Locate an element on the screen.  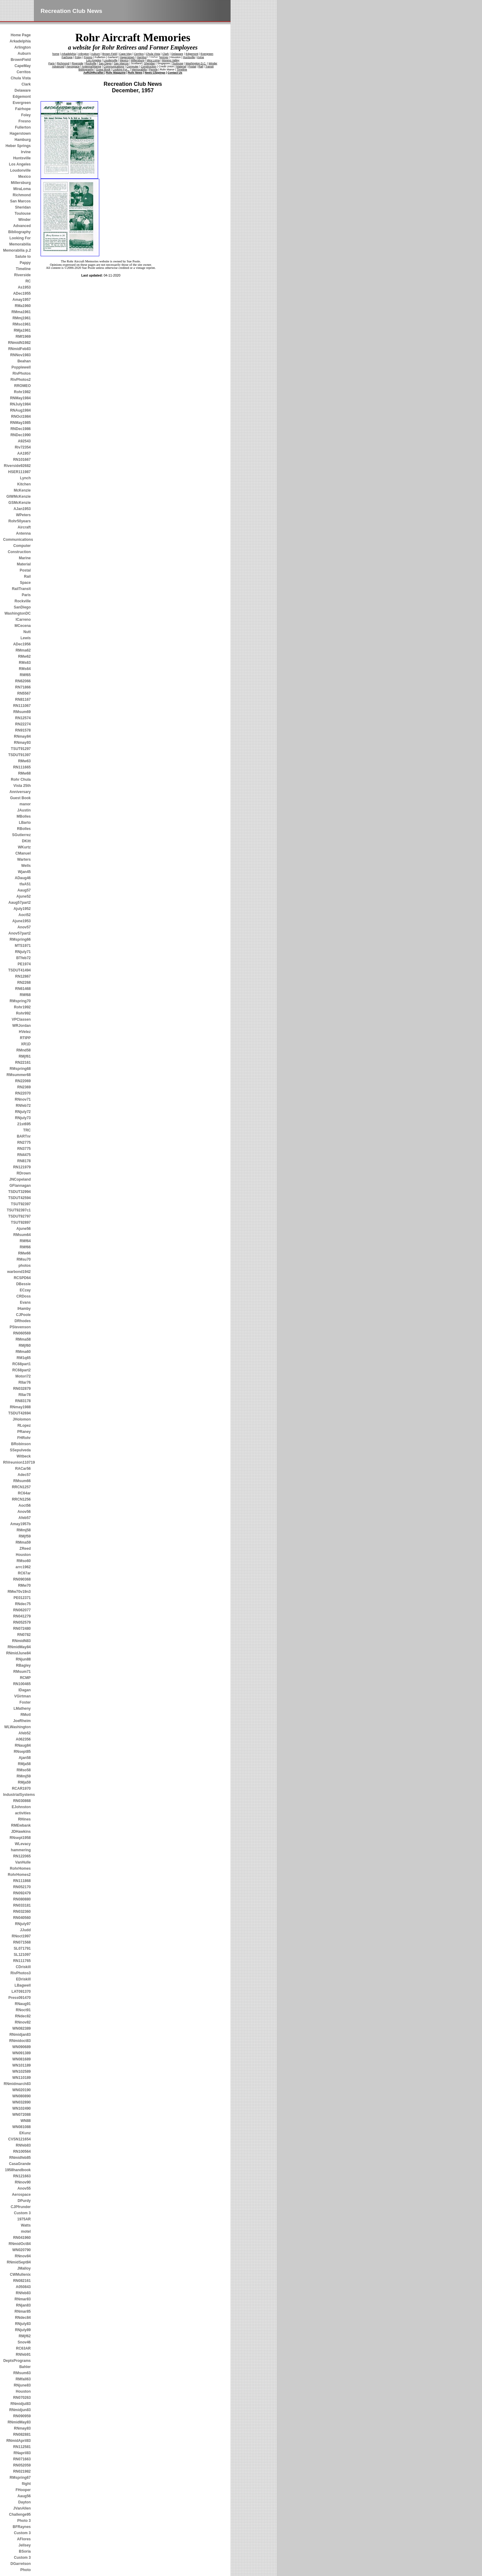
RN041960 is located at coordinates (22, 2237).